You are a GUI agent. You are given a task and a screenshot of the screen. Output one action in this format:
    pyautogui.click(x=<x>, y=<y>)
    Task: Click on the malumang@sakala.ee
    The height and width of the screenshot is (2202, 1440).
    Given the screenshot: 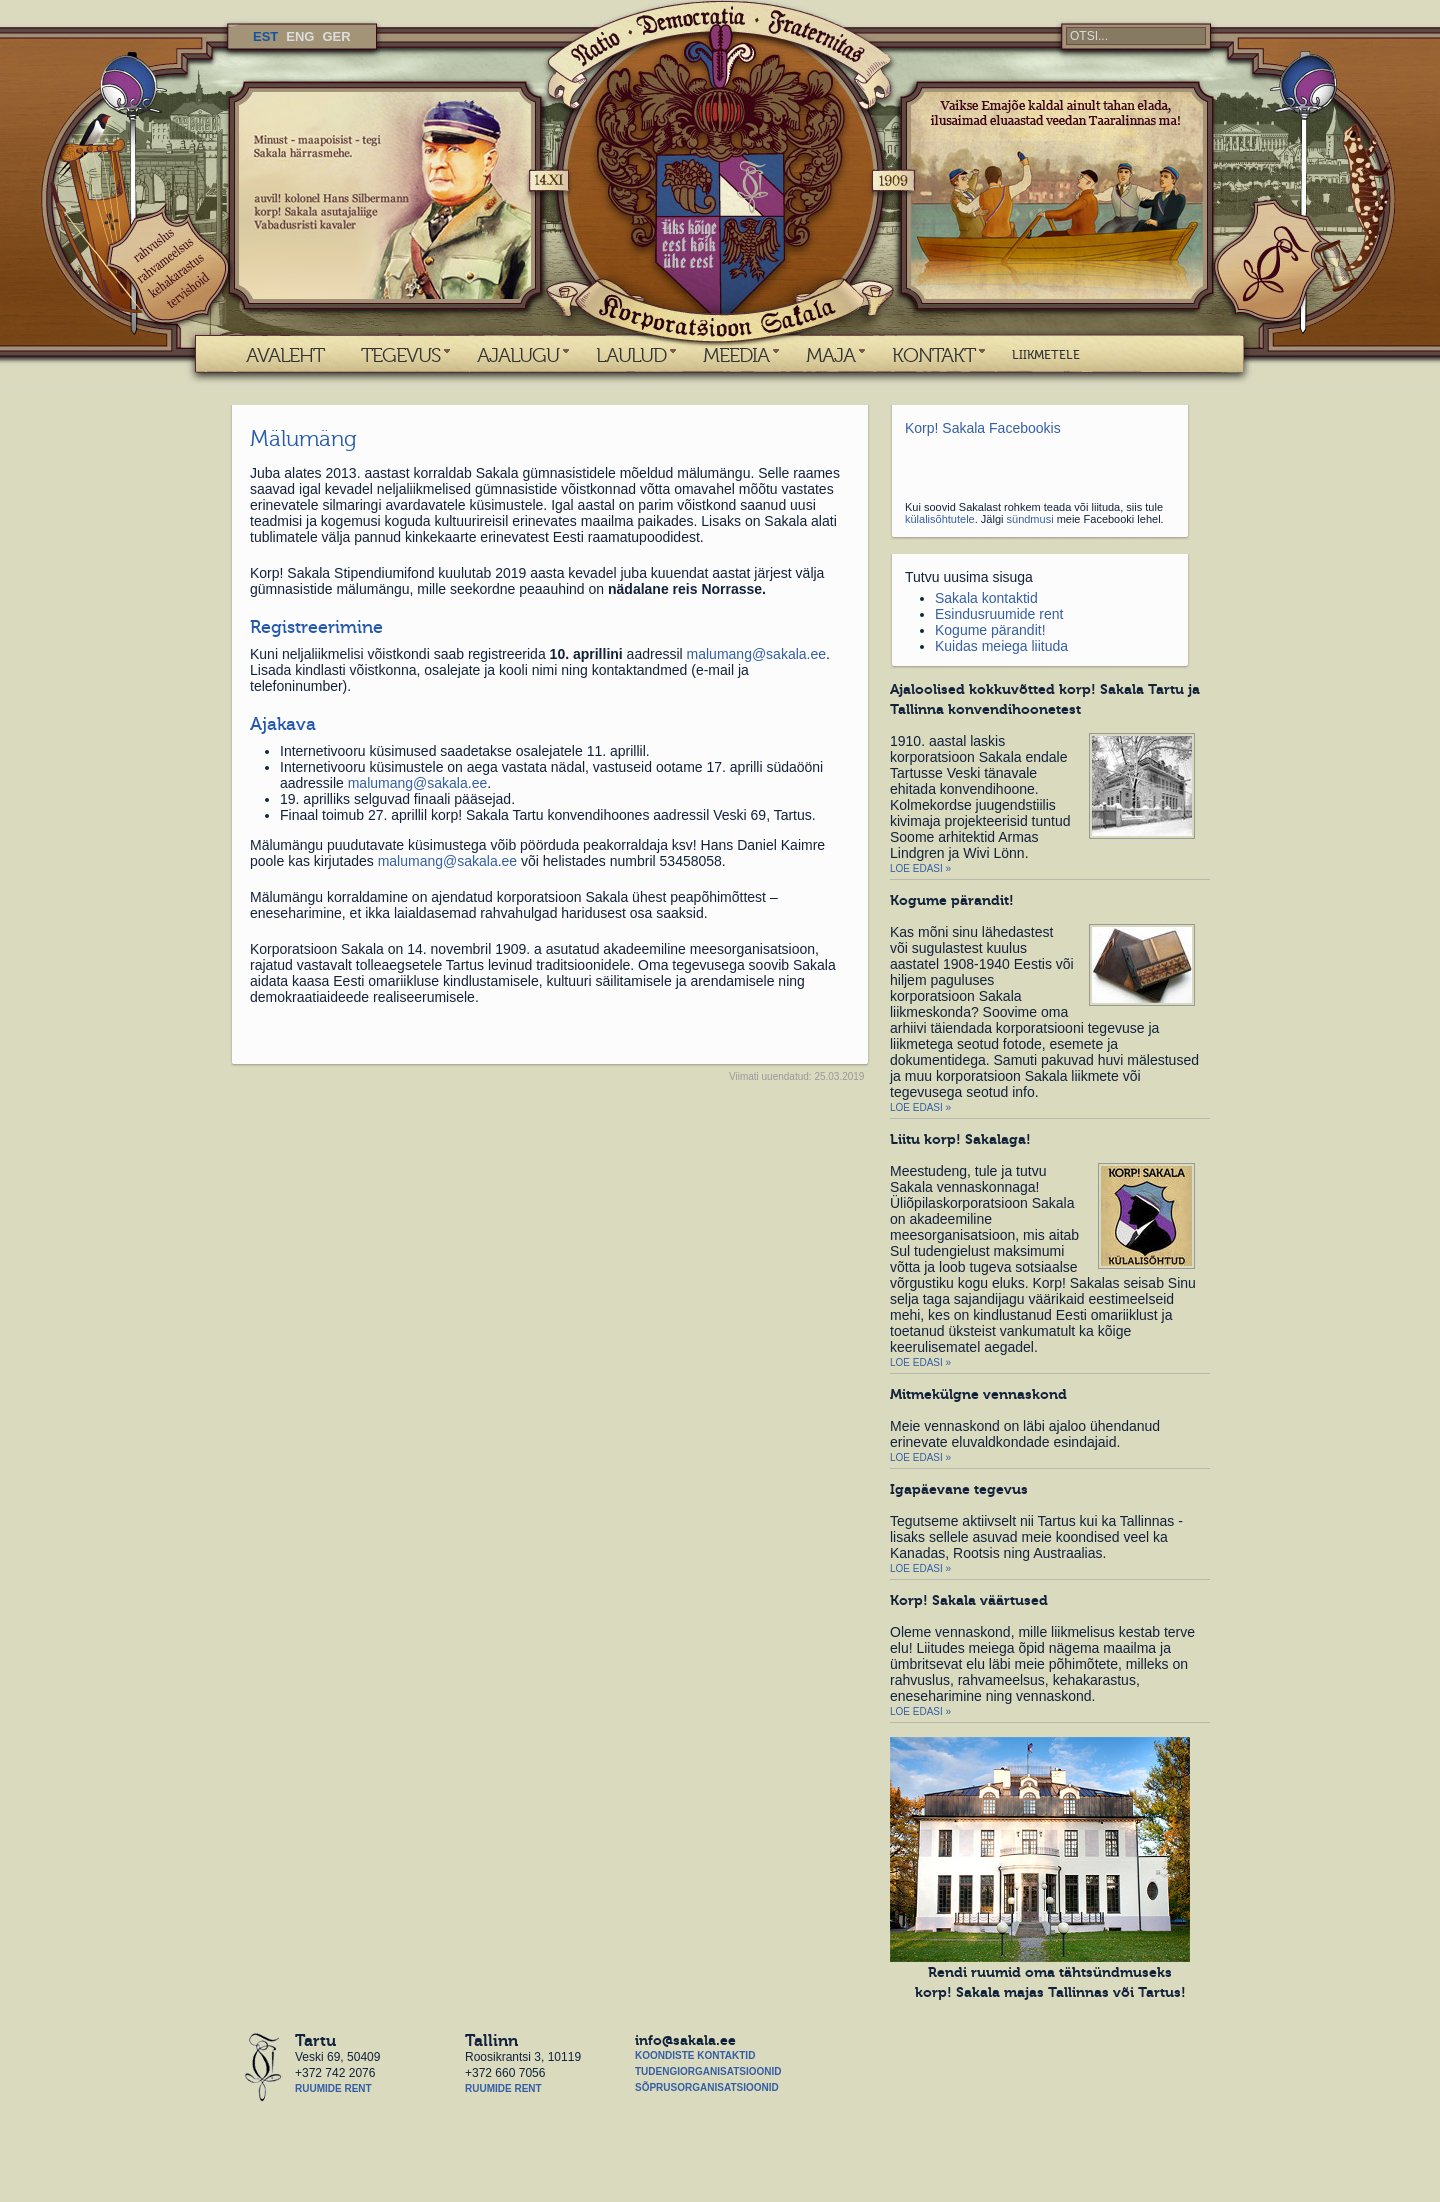 What is the action you would take?
    pyautogui.click(x=757, y=654)
    